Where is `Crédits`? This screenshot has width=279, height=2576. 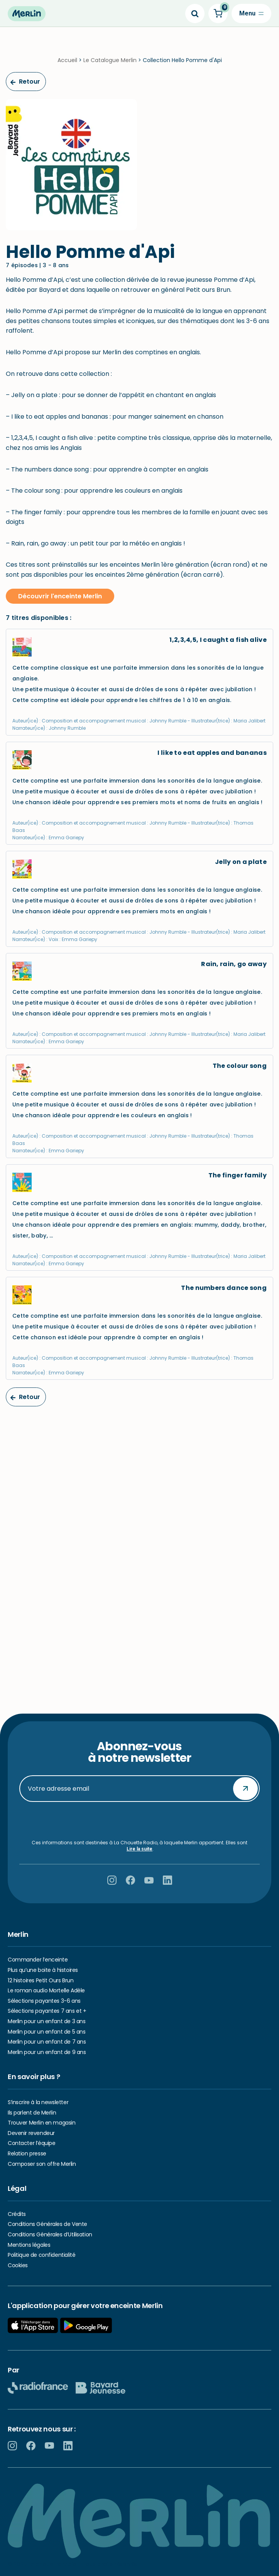 Crédits is located at coordinates (17, 2214).